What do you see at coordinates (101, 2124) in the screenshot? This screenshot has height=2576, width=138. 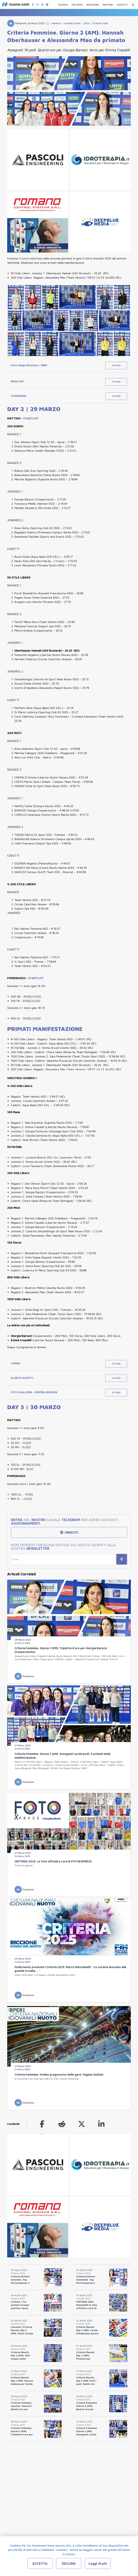 I see `[linkedin]` at bounding box center [101, 2124].